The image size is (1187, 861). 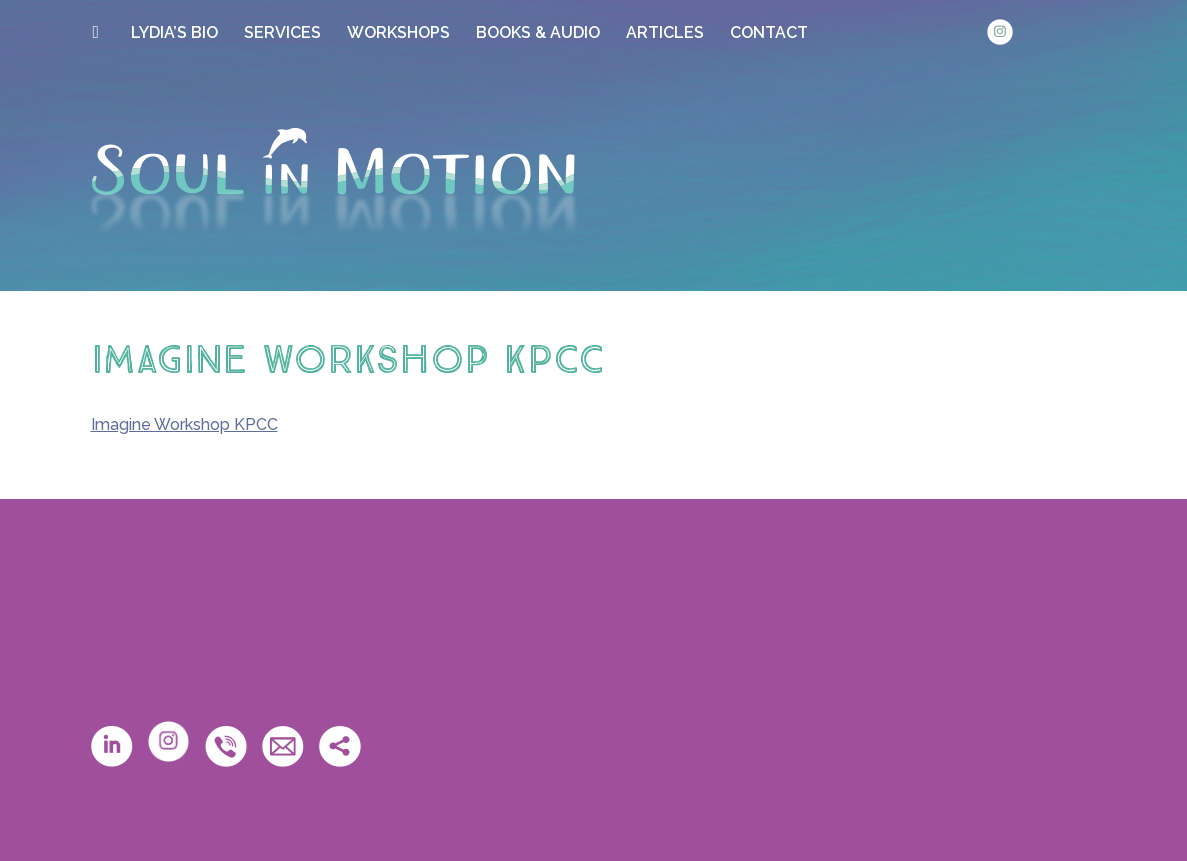 I want to click on WORKSHOPS, so click(x=398, y=32).